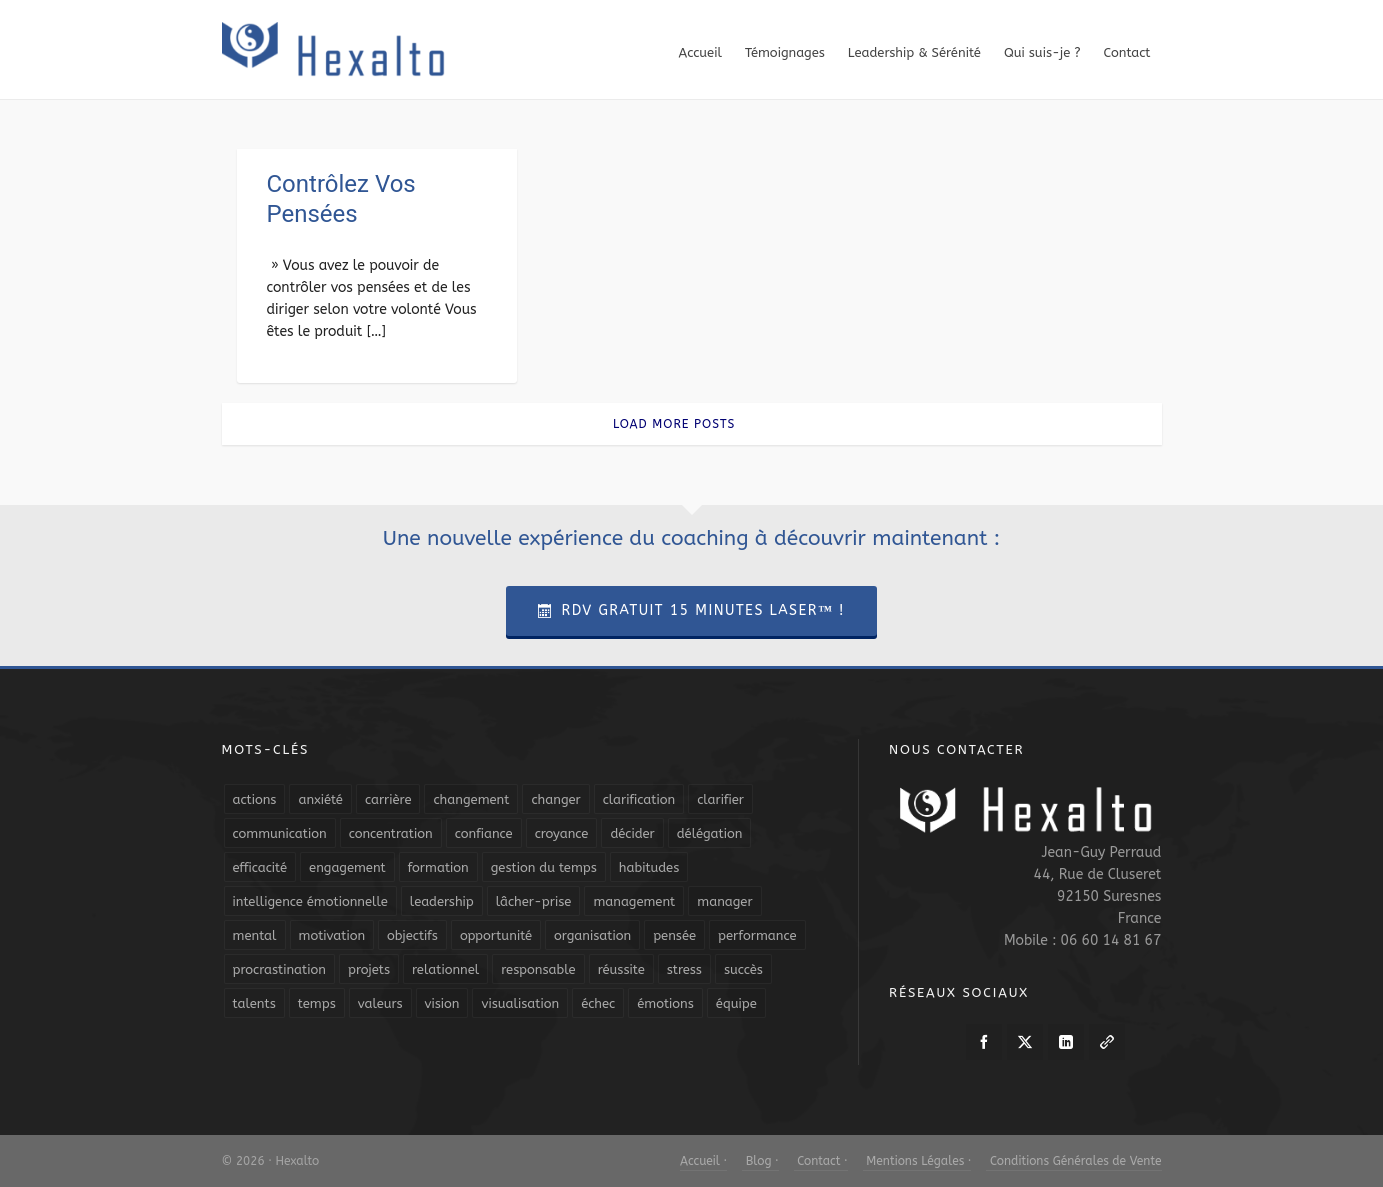  What do you see at coordinates (562, 833) in the screenshot?
I see `croyance [croyance (4 éléments)]` at bounding box center [562, 833].